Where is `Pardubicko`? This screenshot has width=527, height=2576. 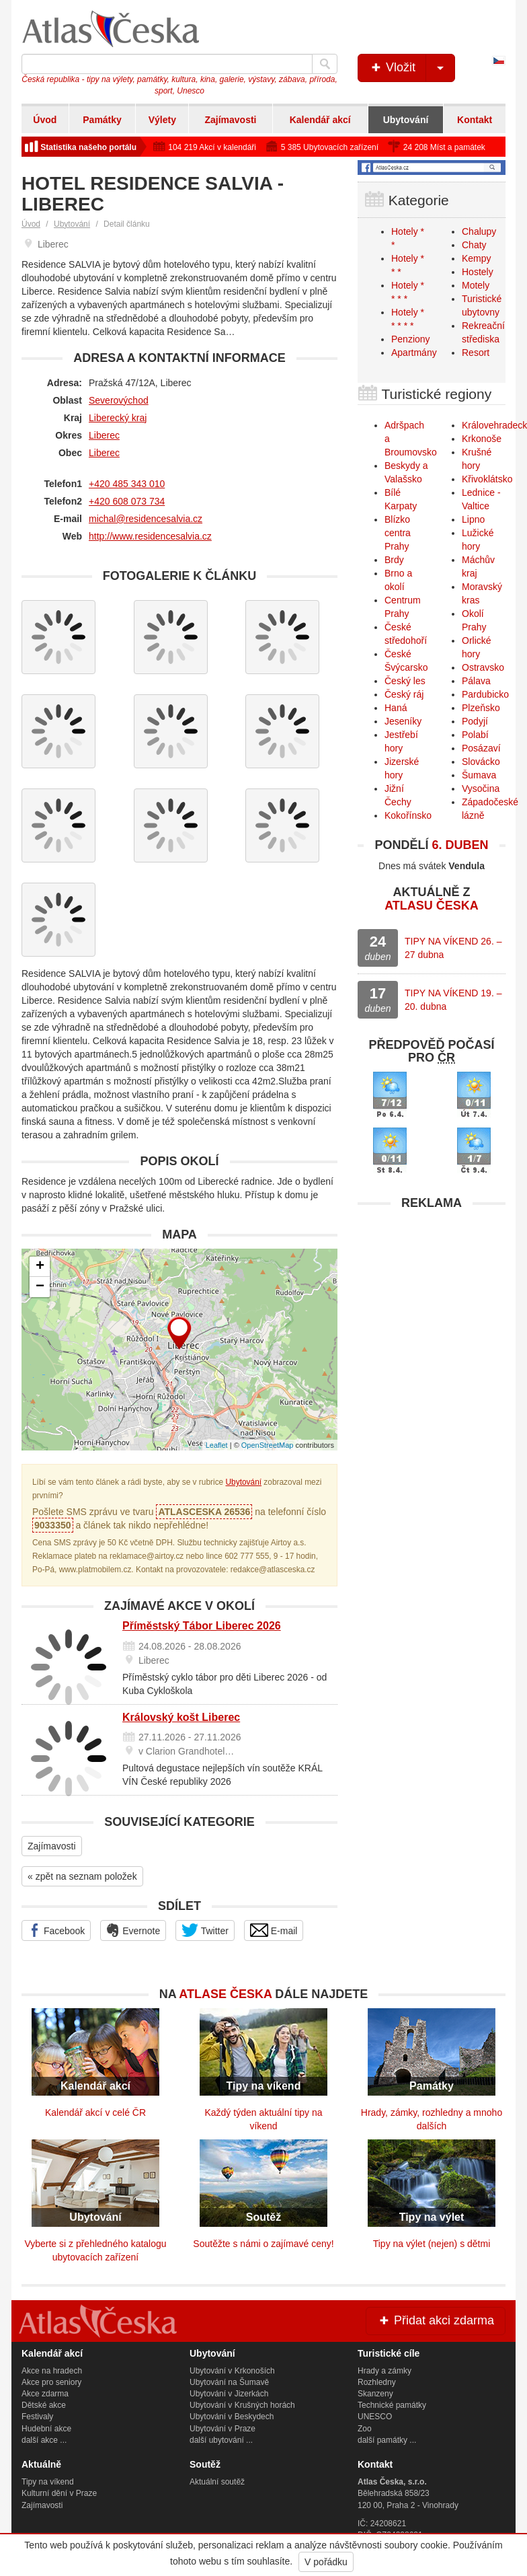
Pardubicko is located at coordinates (485, 694).